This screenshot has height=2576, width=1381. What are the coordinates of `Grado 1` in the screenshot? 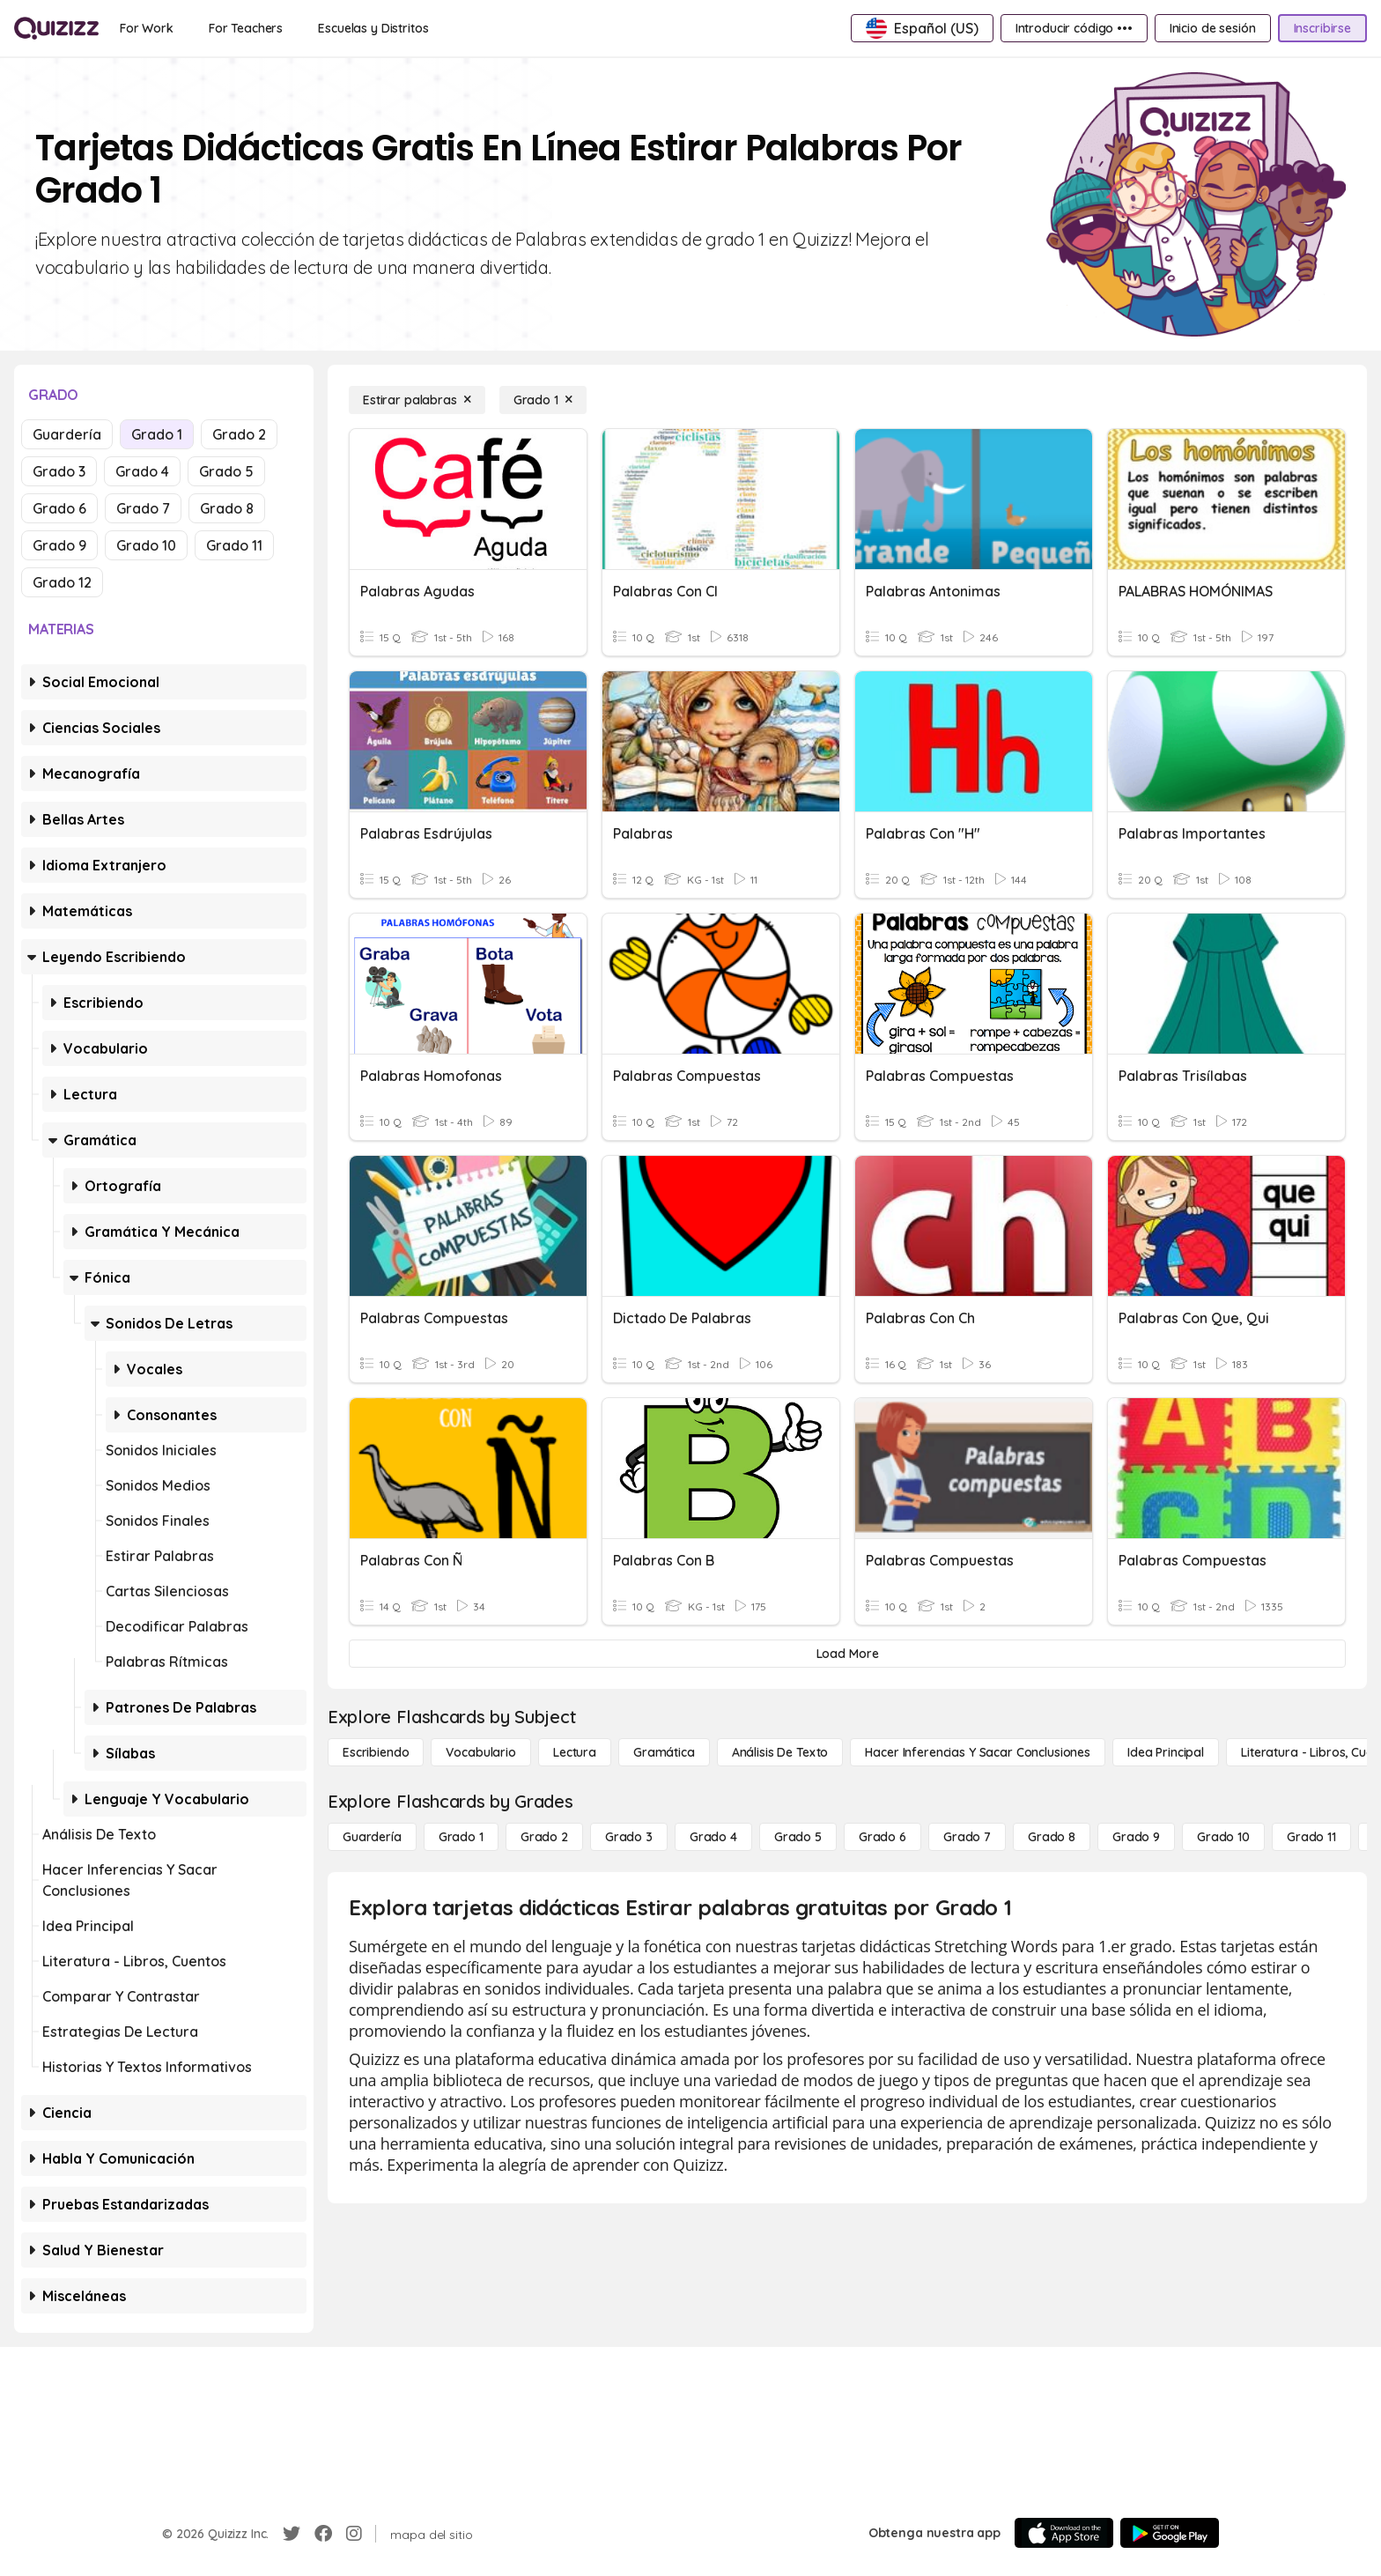 It's located at (156, 434).